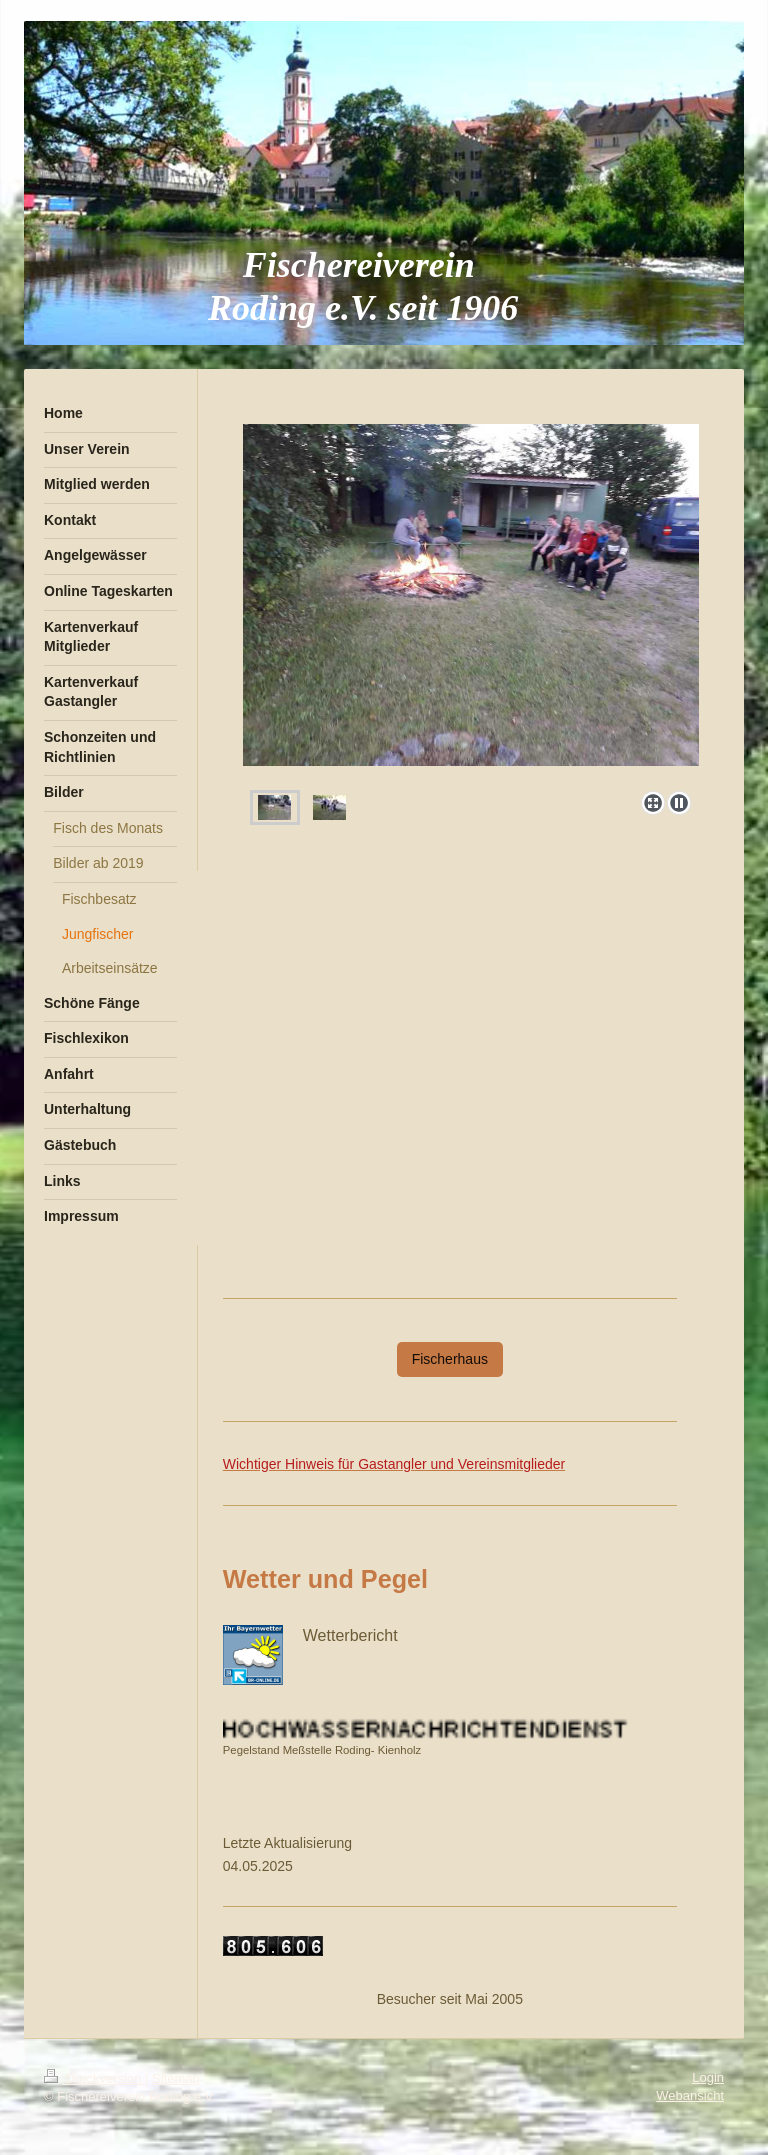 The height and width of the screenshot is (2155, 768). Describe the element at coordinates (176, 2078) in the screenshot. I see `Sitemap` at that location.